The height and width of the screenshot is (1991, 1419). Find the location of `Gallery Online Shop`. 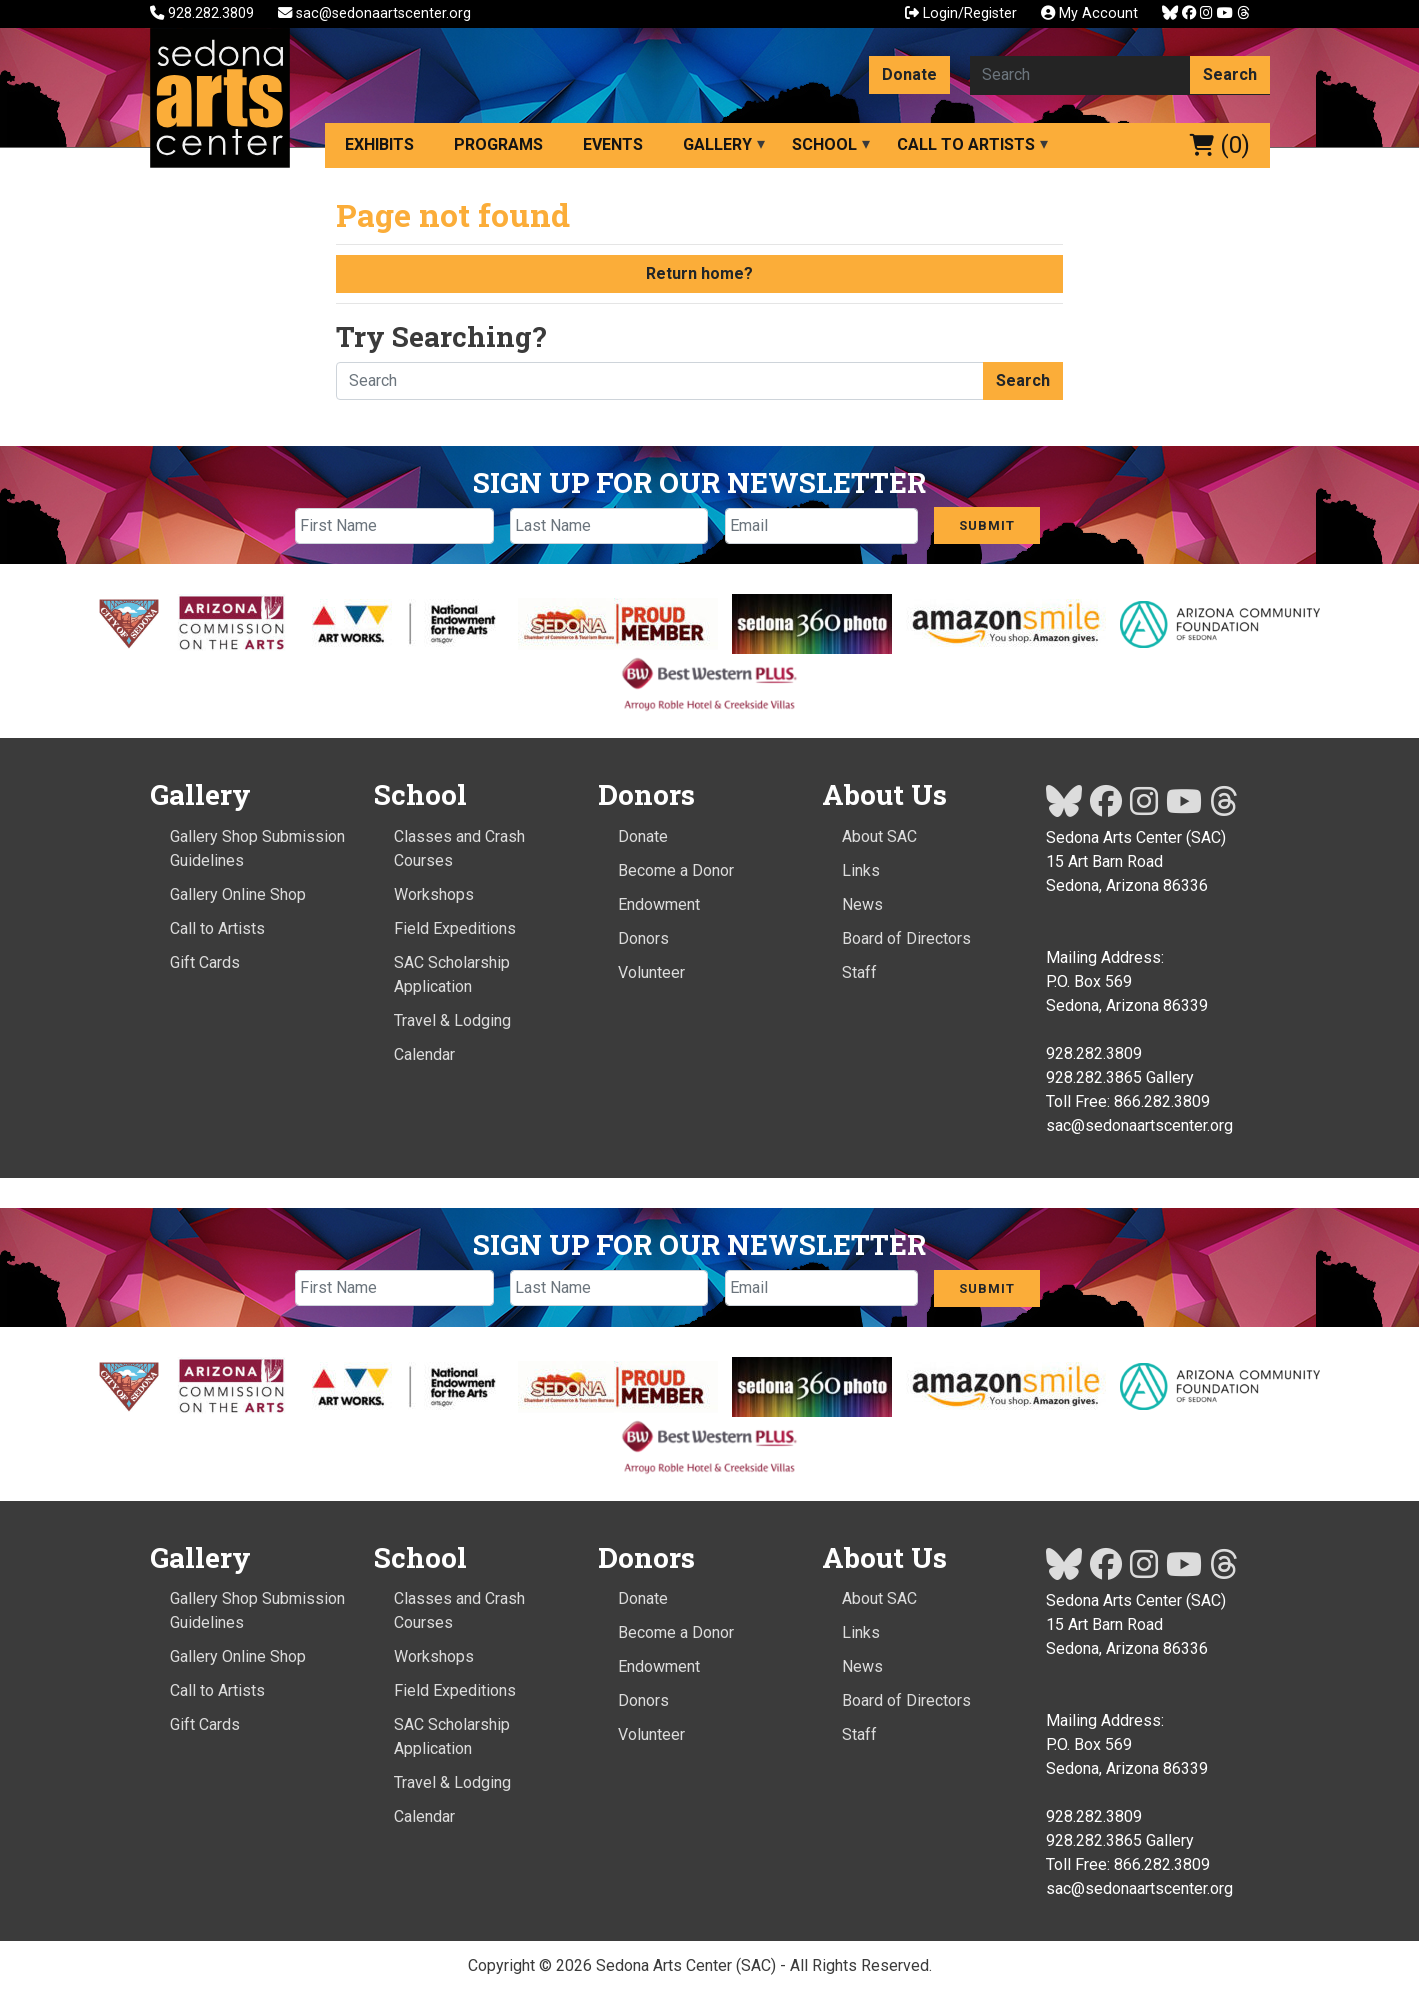

Gallery Online Shop is located at coordinates (238, 894).